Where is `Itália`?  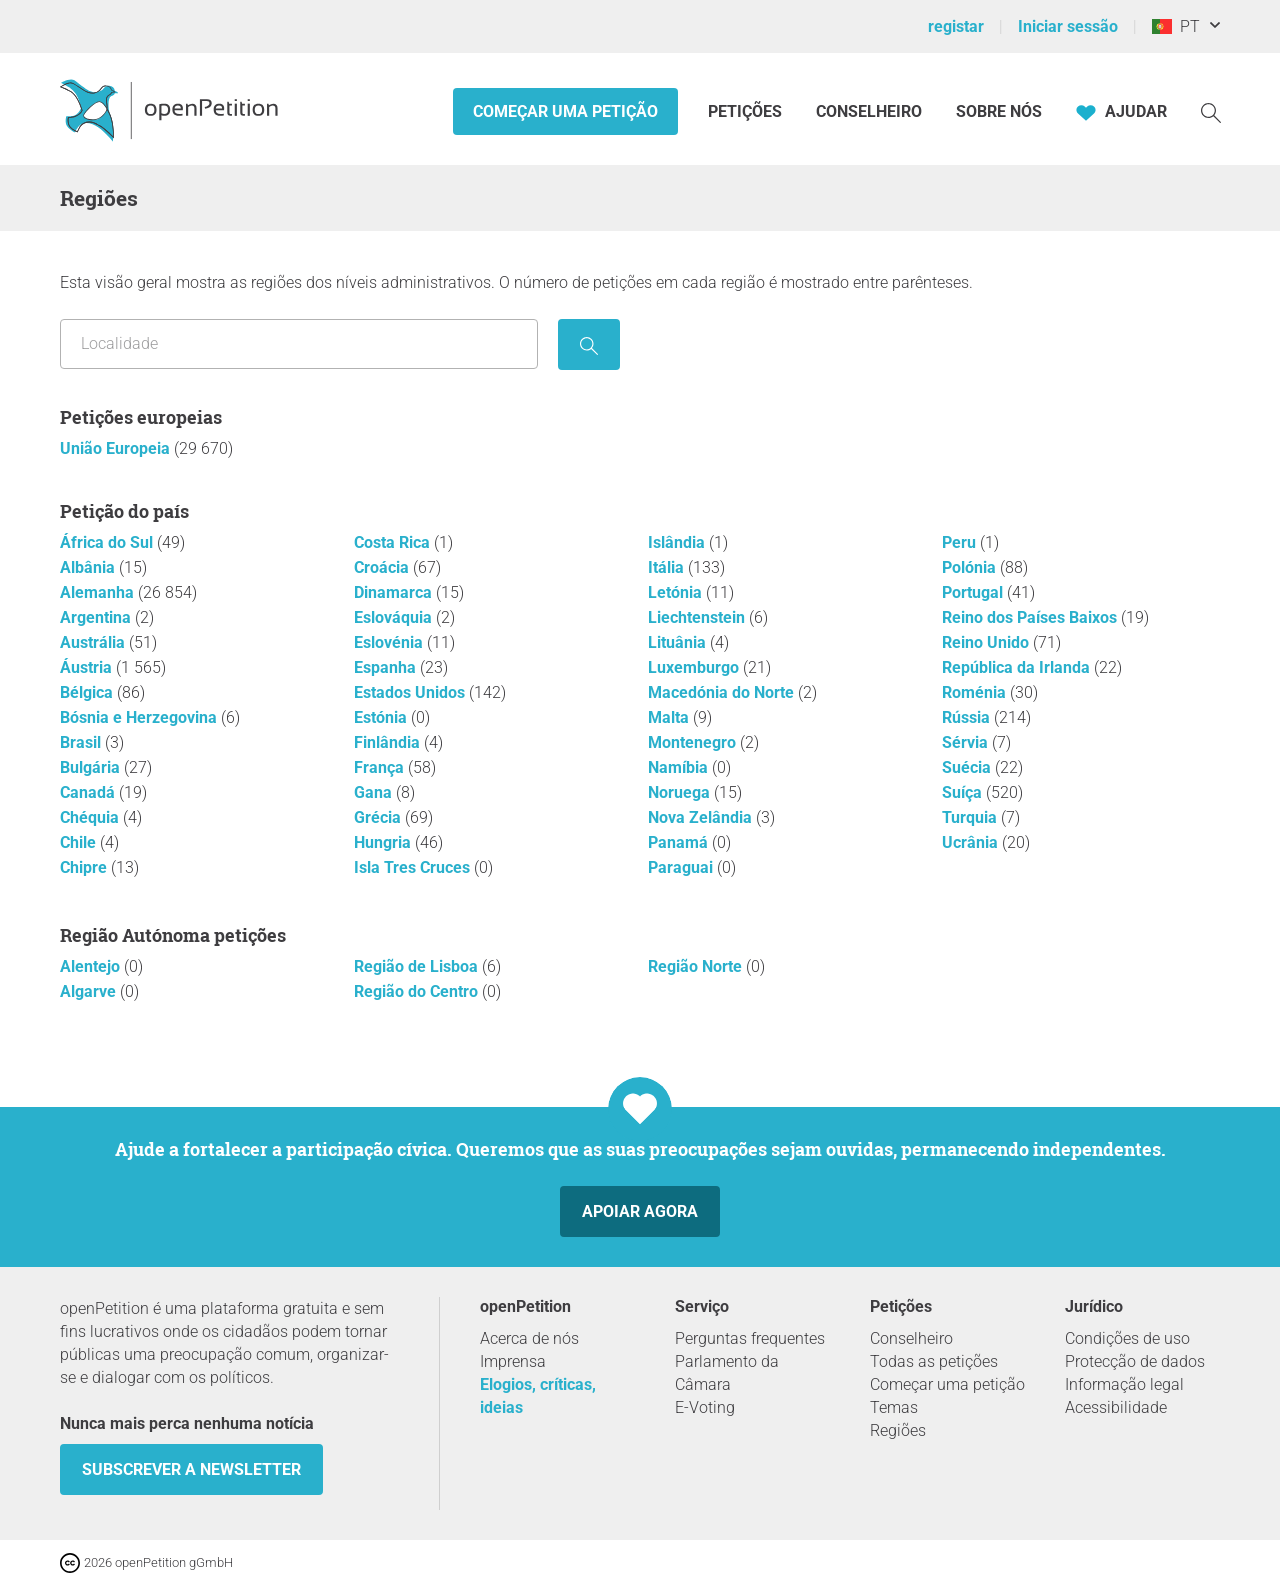
Itália is located at coordinates (668, 567).